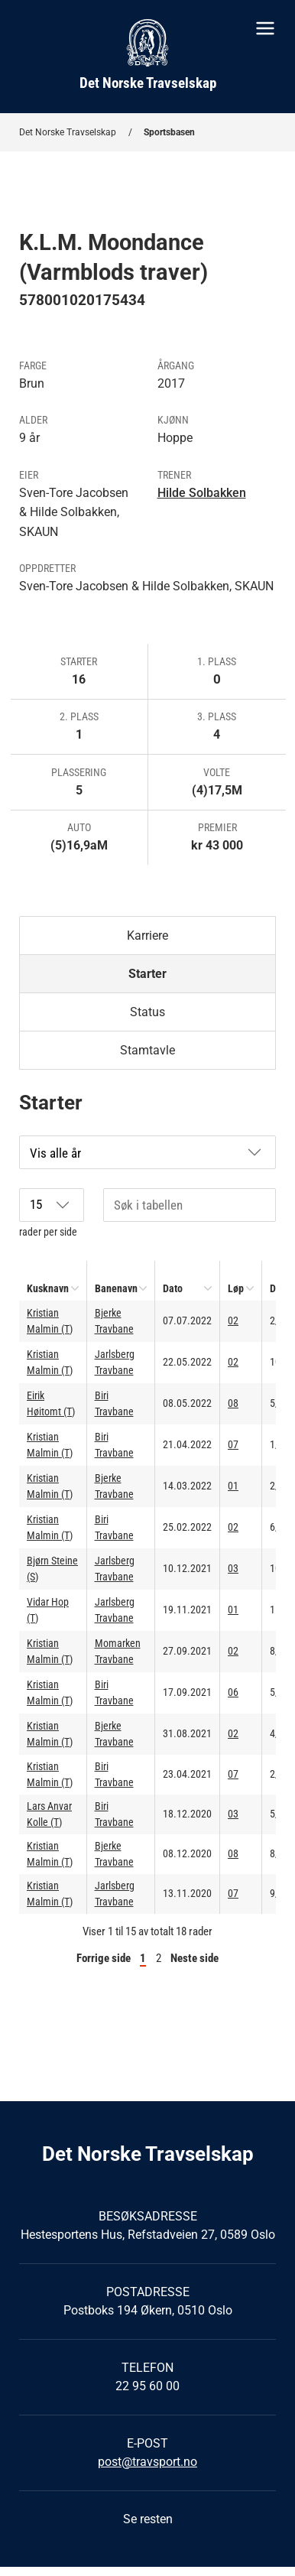 Image resolution: width=295 pixels, height=2576 pixels. I want to click on rader per side, so click(51, 1213).